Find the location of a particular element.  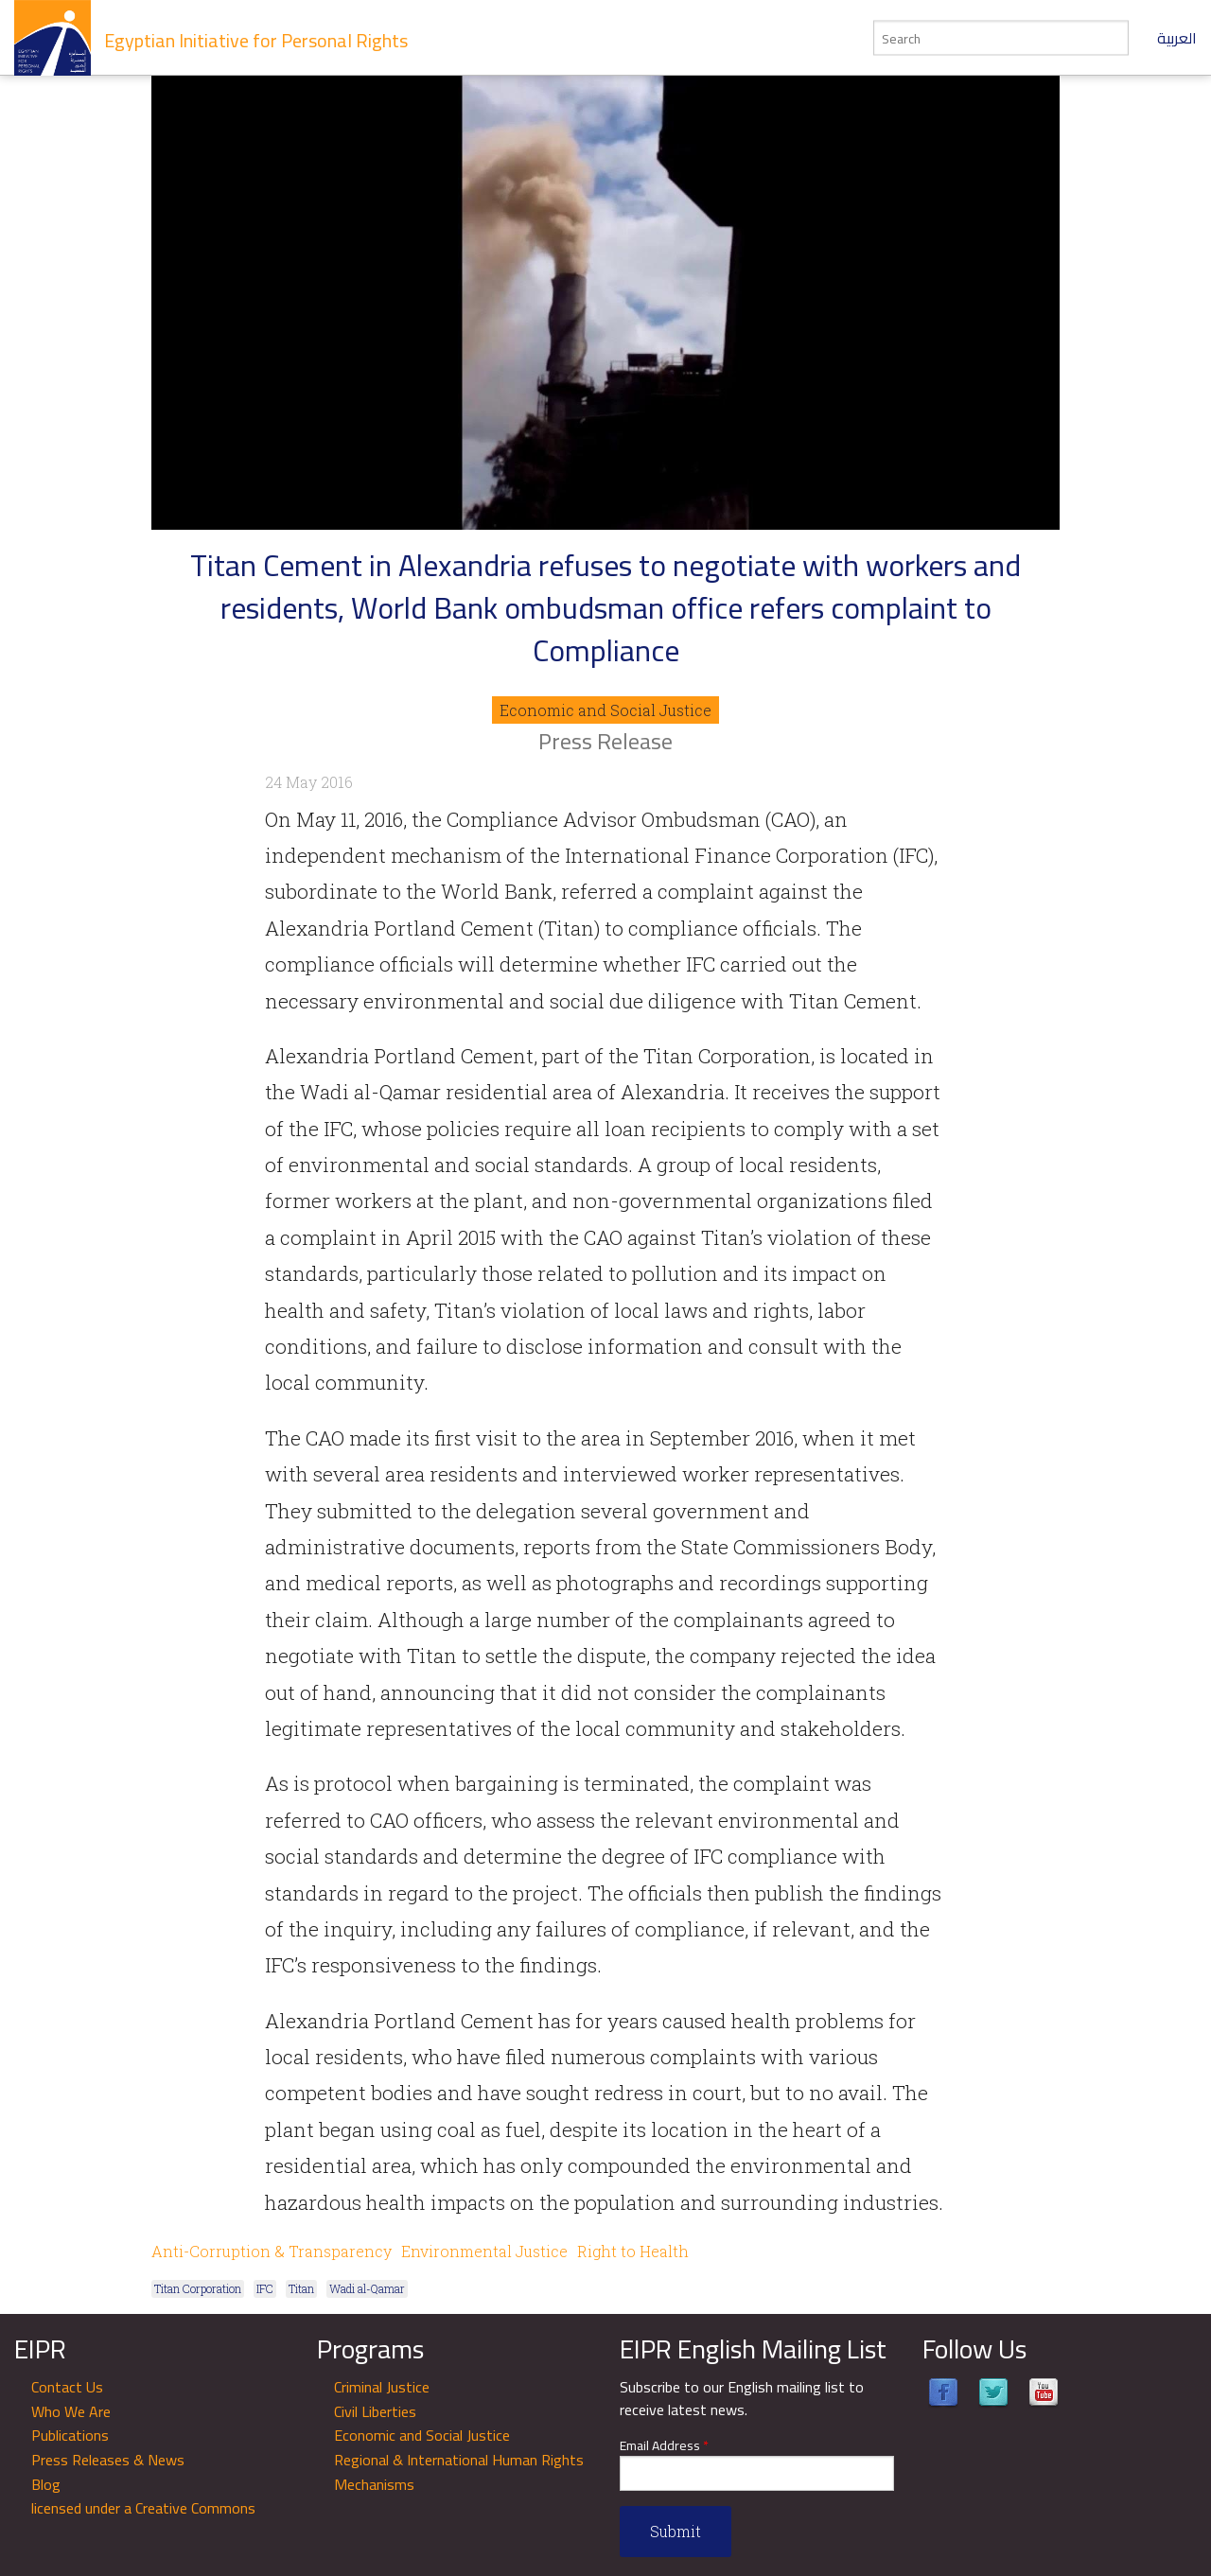

Publications is located at coordinates (70, 2435).